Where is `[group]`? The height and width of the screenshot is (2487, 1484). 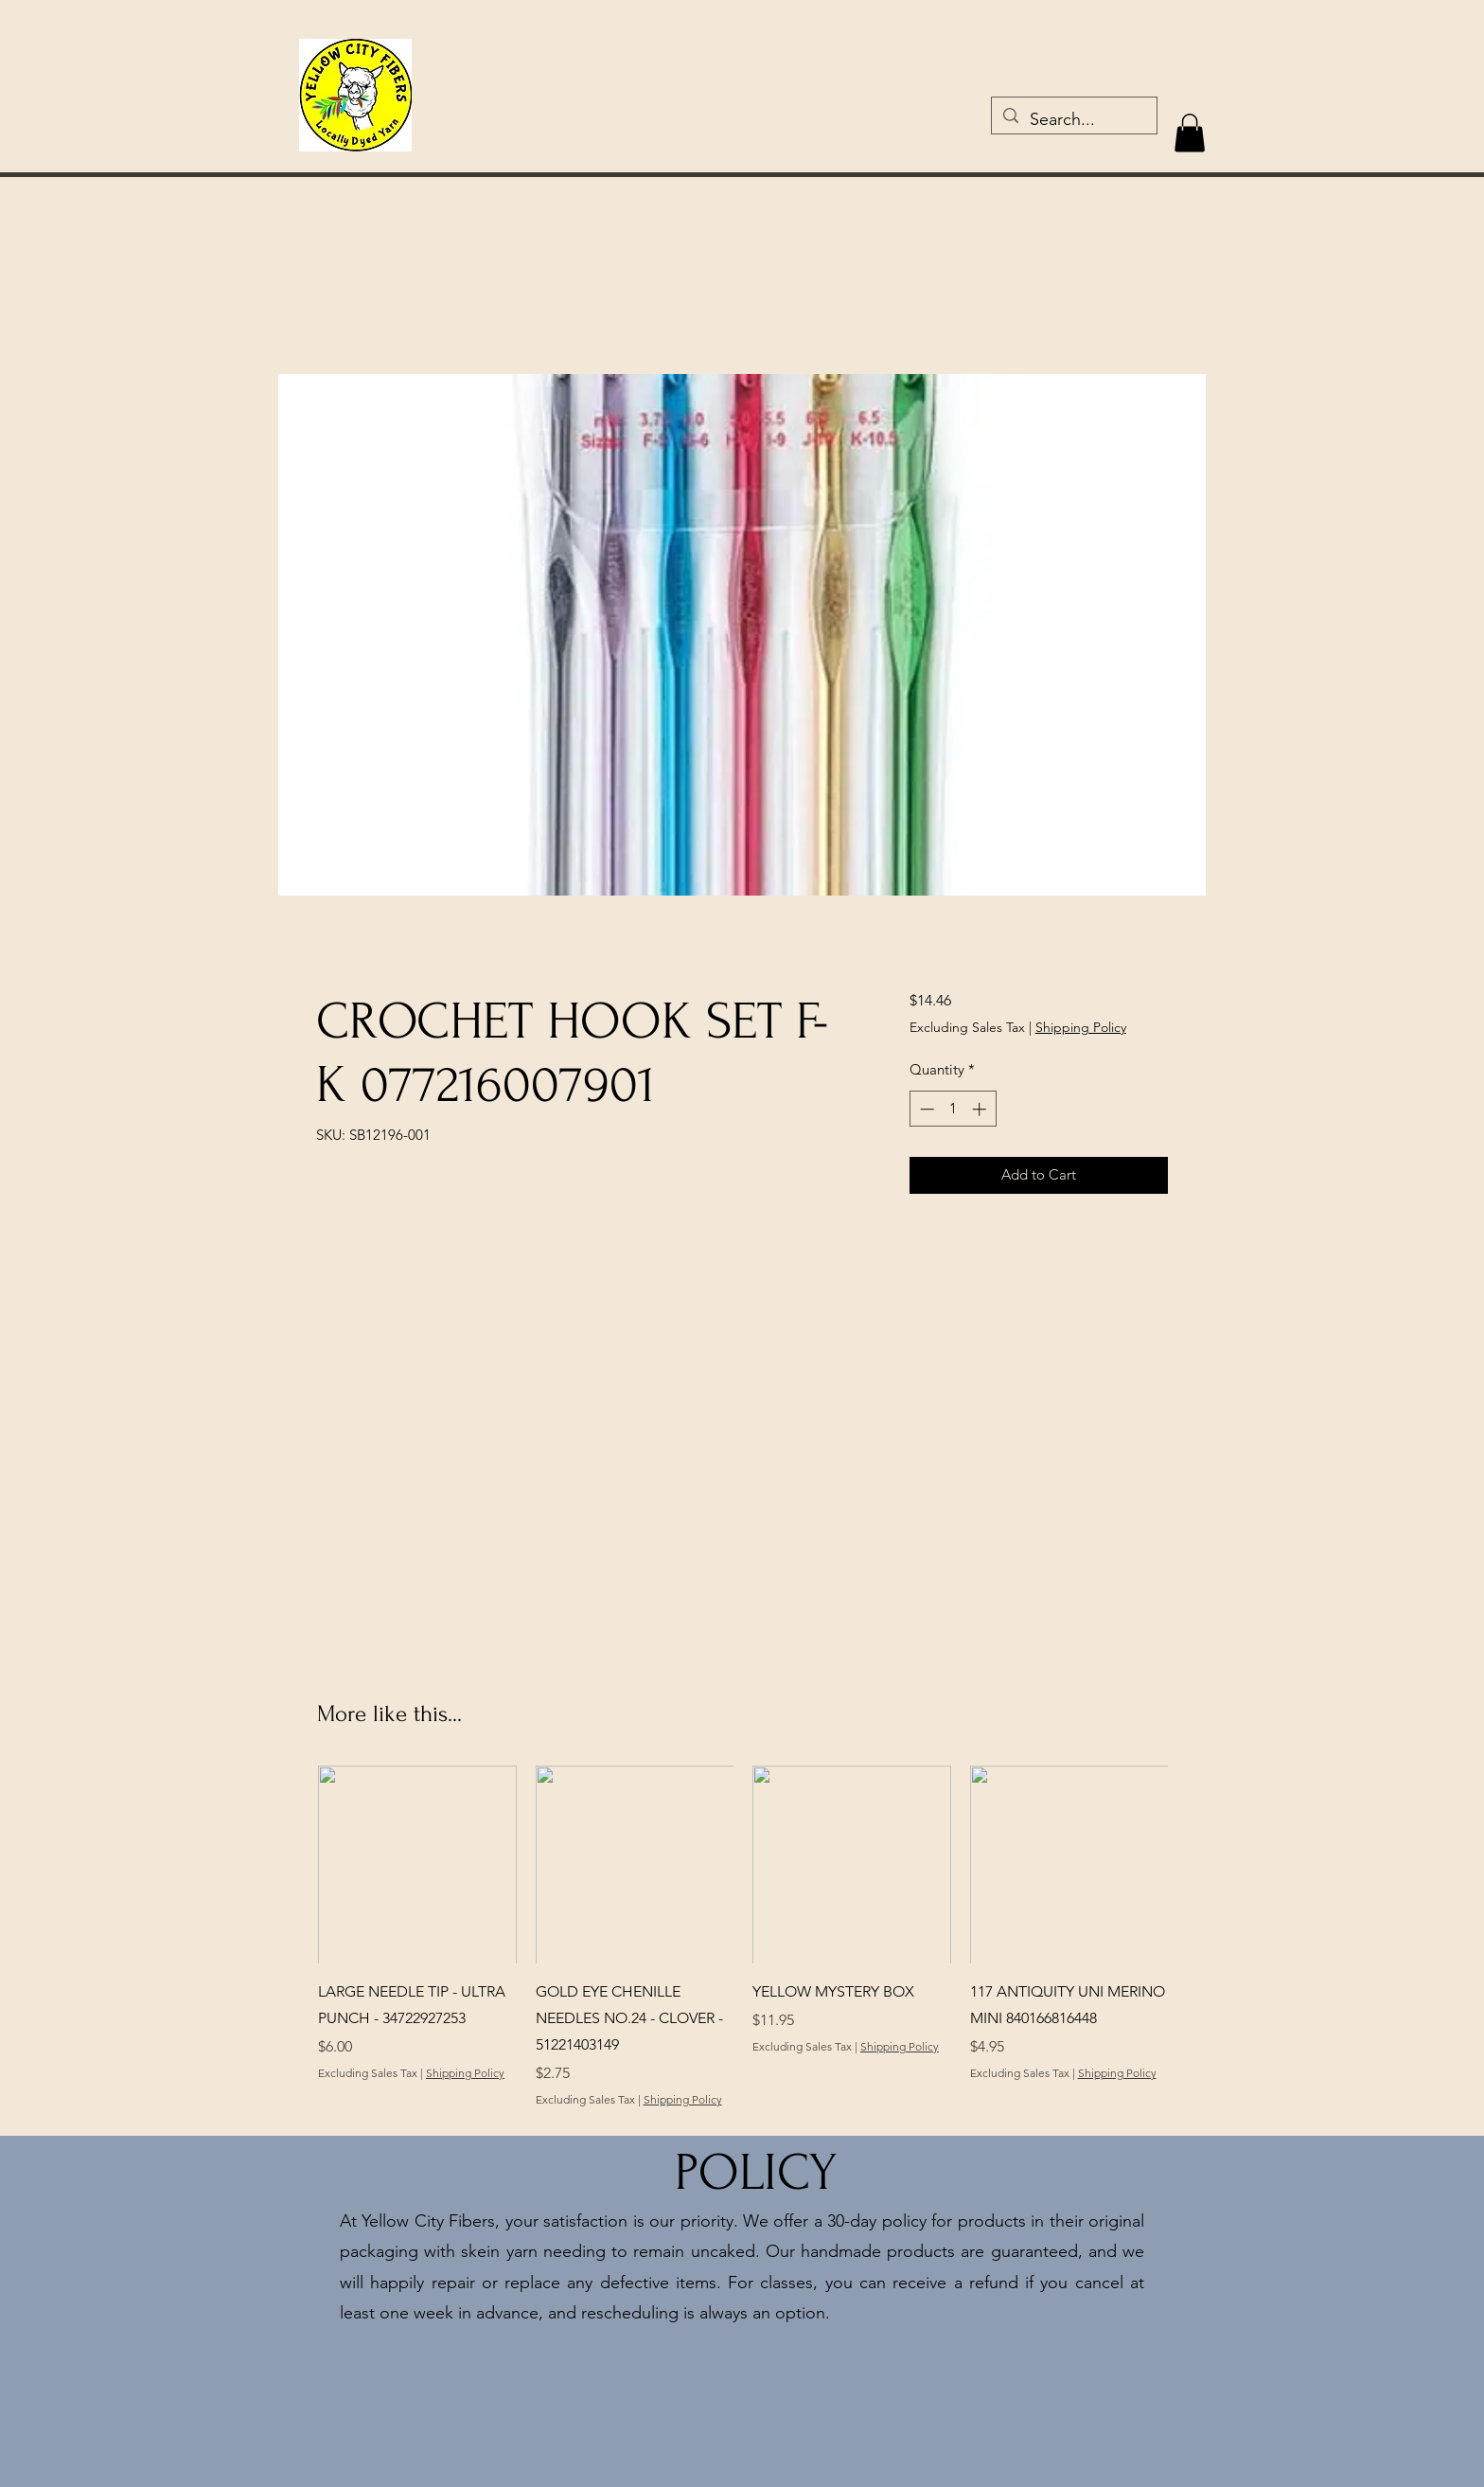 [group] is located at coordinates (743, 1950).